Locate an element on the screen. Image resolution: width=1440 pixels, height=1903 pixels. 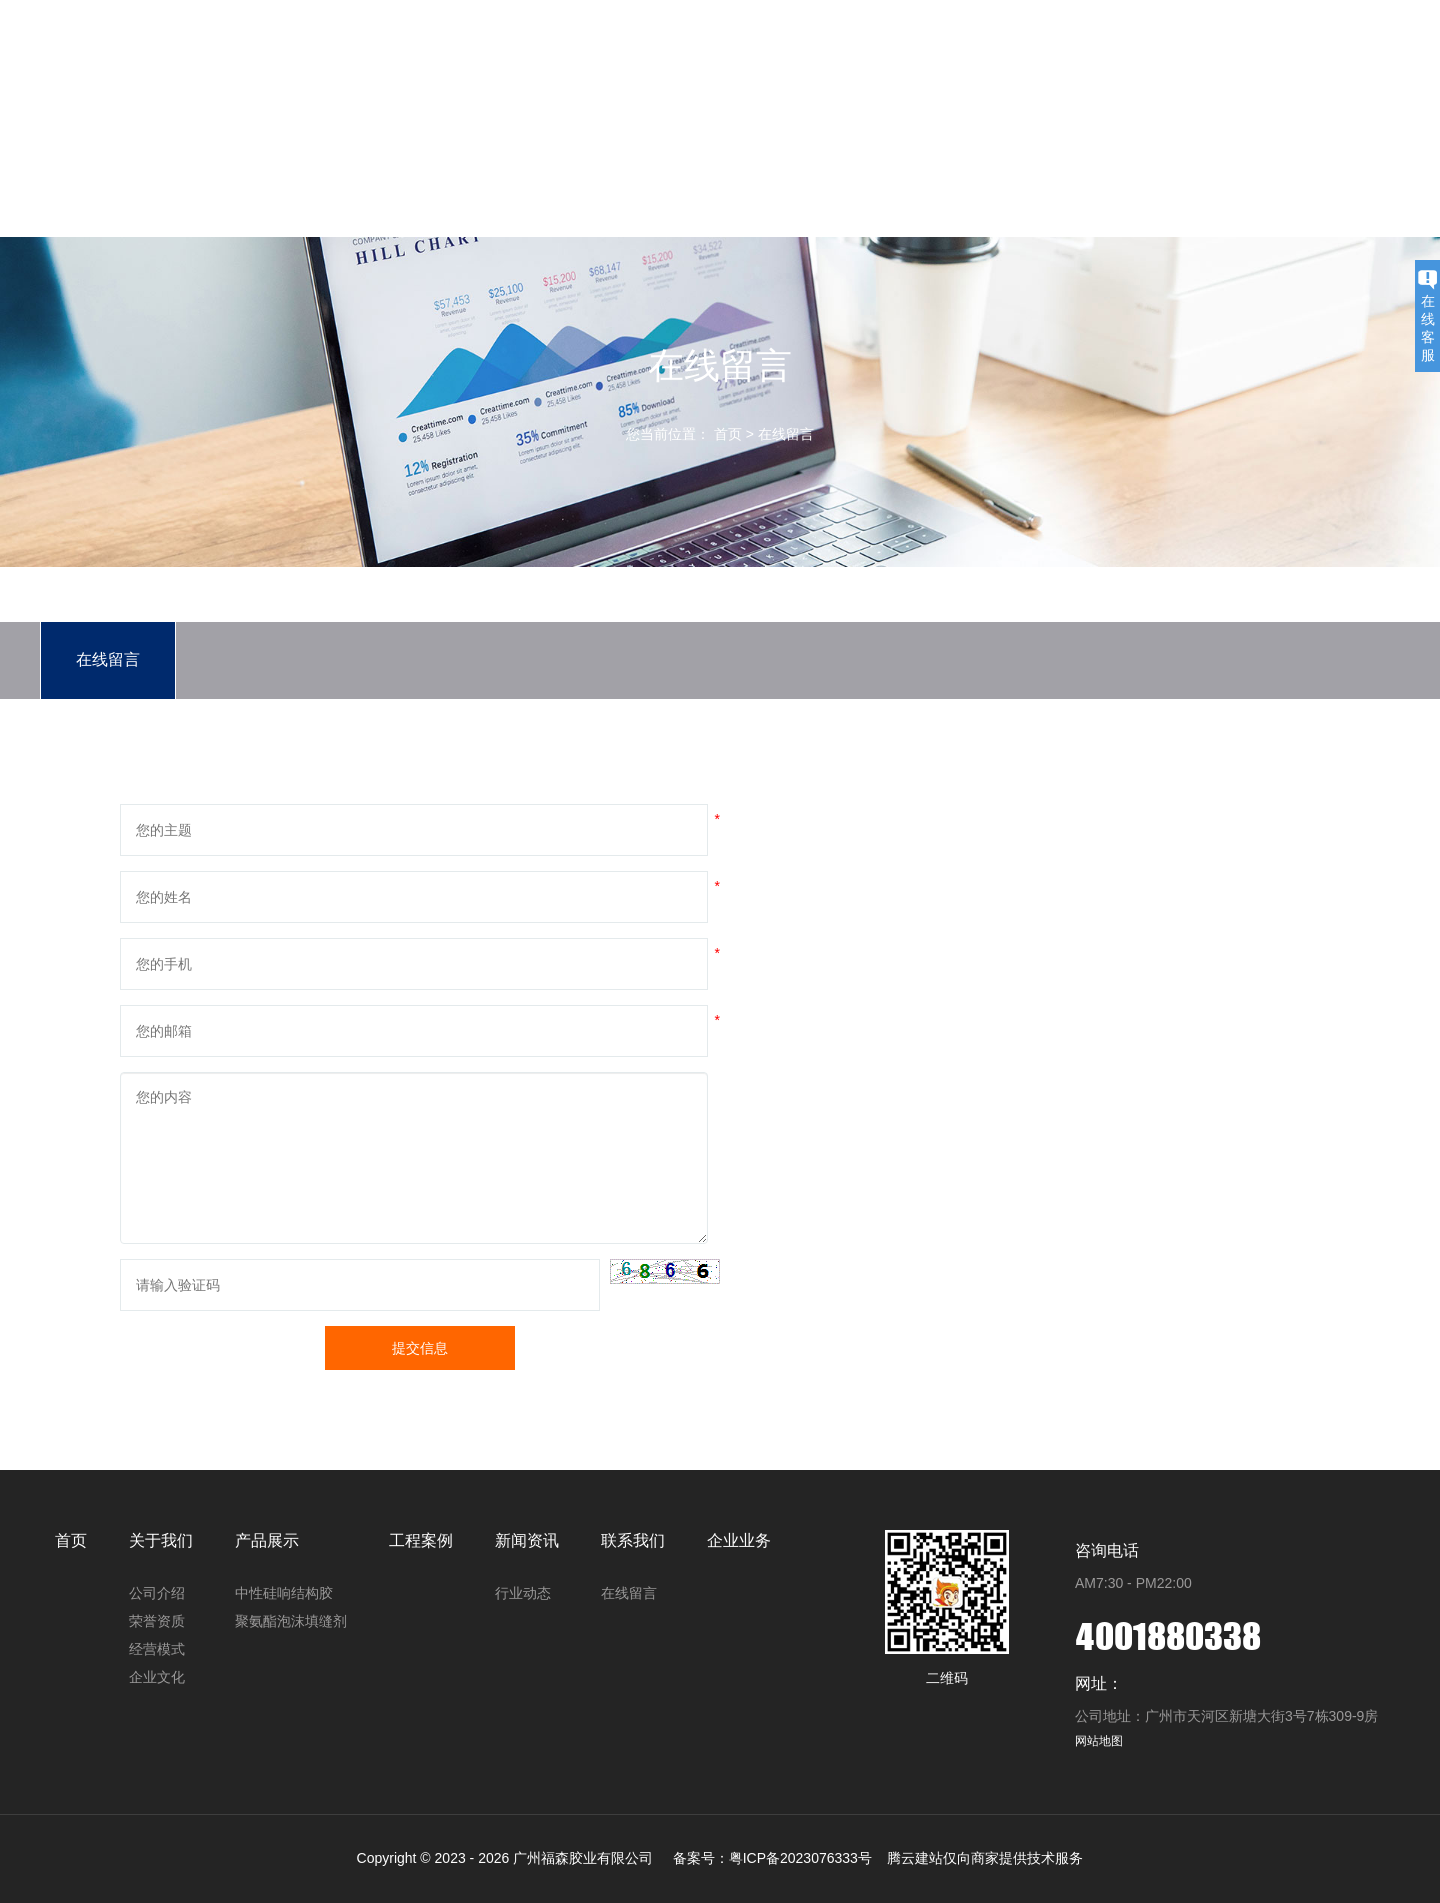
聚氨酯泡沫填缝剂 is located at coordinates (291, 1621).